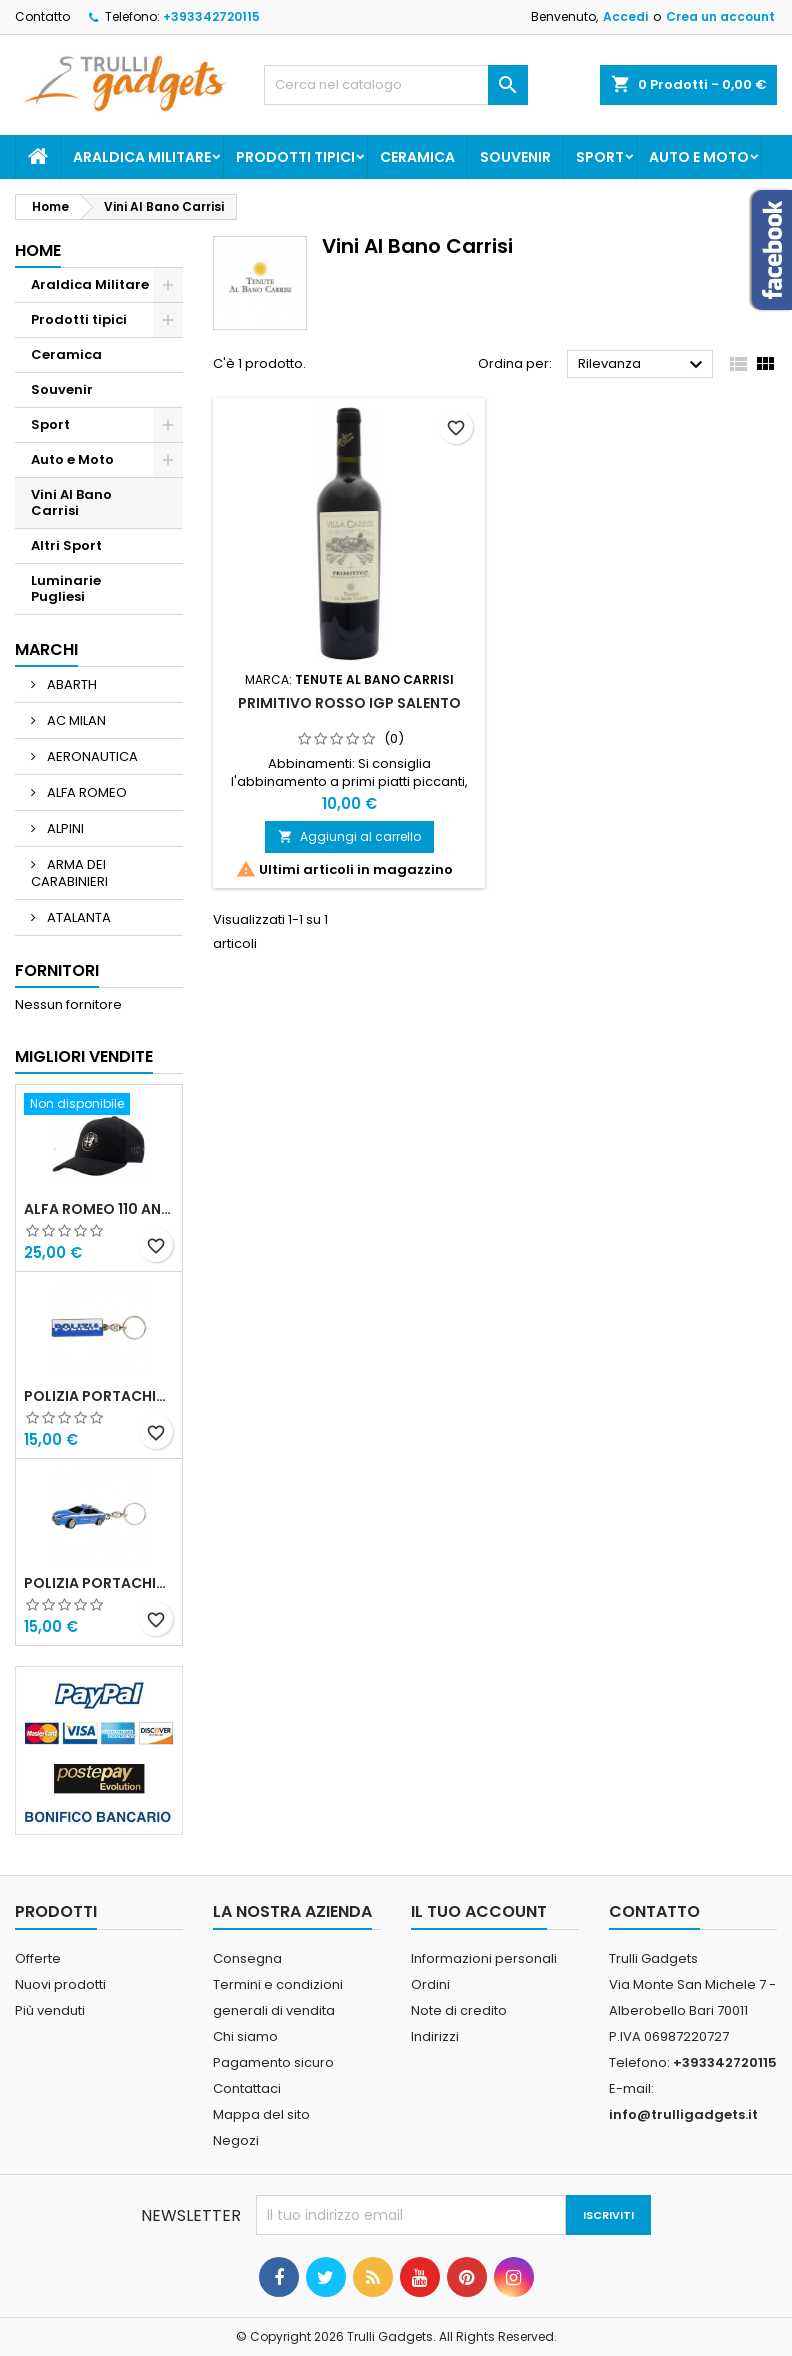 Image resolution: width=792 pixels, height=2356 pixels. What do you see at coordinates (75, 720) in the screenshot?
I see `AC MILAN` at bounding box center [75, 720].